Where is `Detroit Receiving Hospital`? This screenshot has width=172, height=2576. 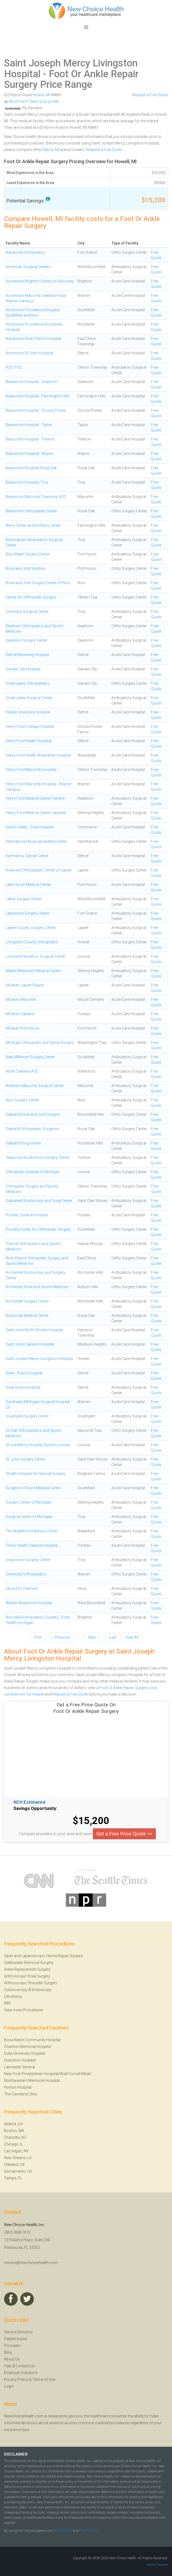
Detroit Receiving Hospital is located at coordinates (27, 654).